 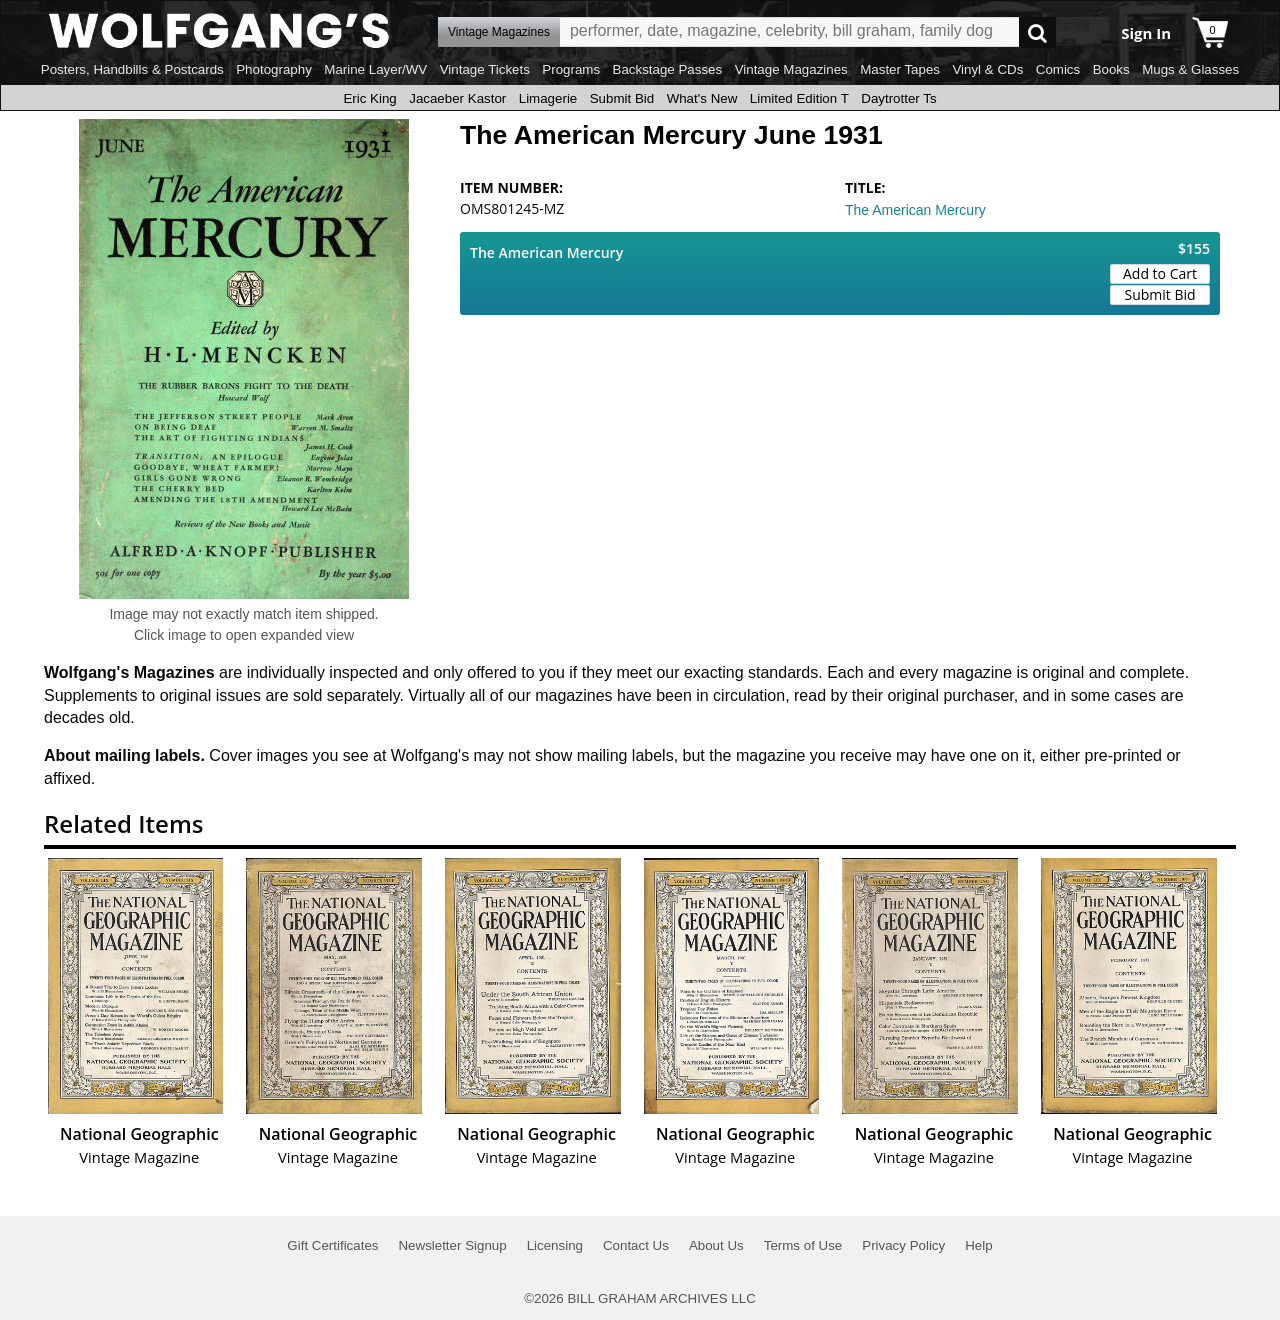 I want to click on Licensing, so click(x=555, y=1245).